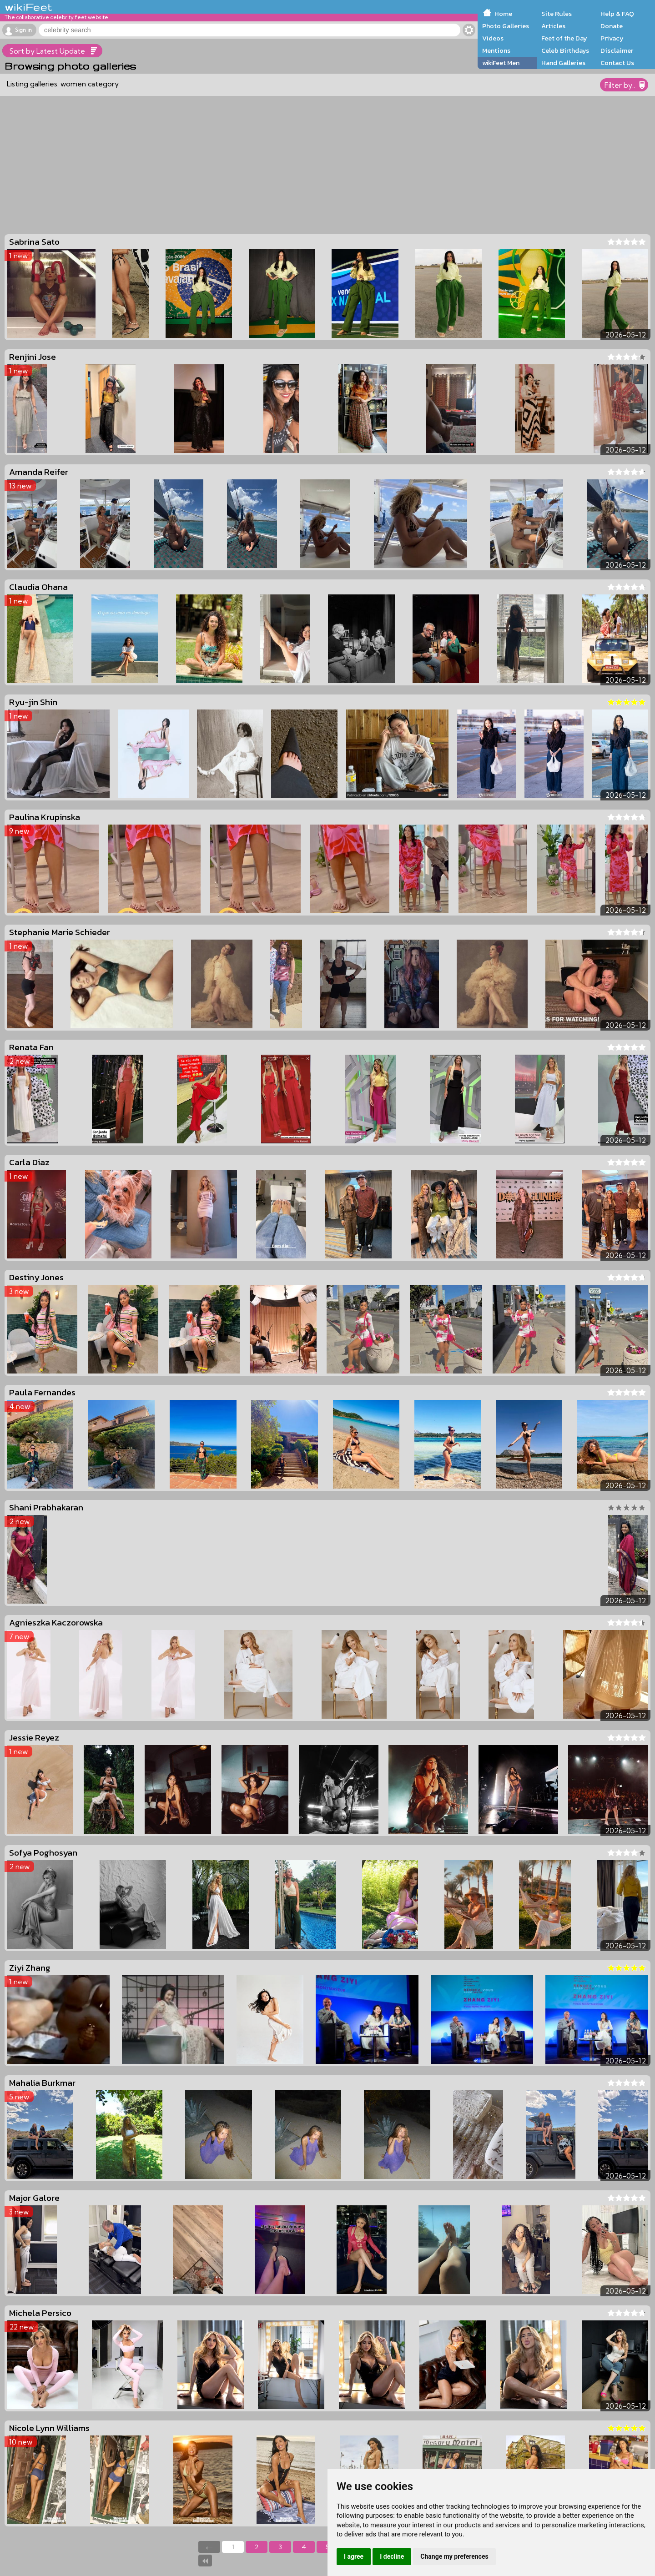 This screenshot has width=655, height=2576. I want to click on Videos, so click(493, 38).